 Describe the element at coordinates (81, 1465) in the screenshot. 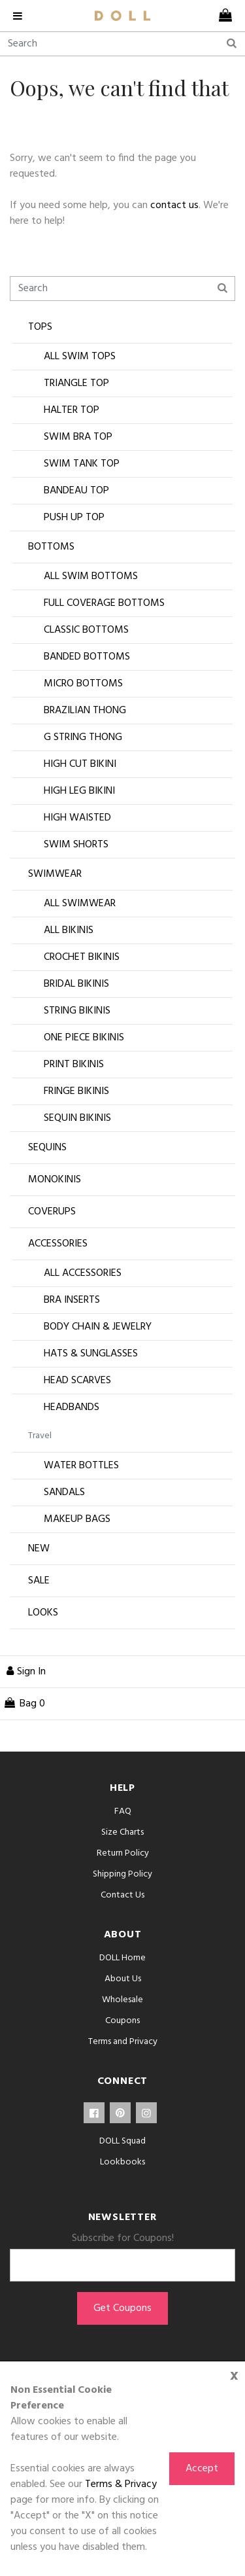

I see `Water Bottles` at that location.